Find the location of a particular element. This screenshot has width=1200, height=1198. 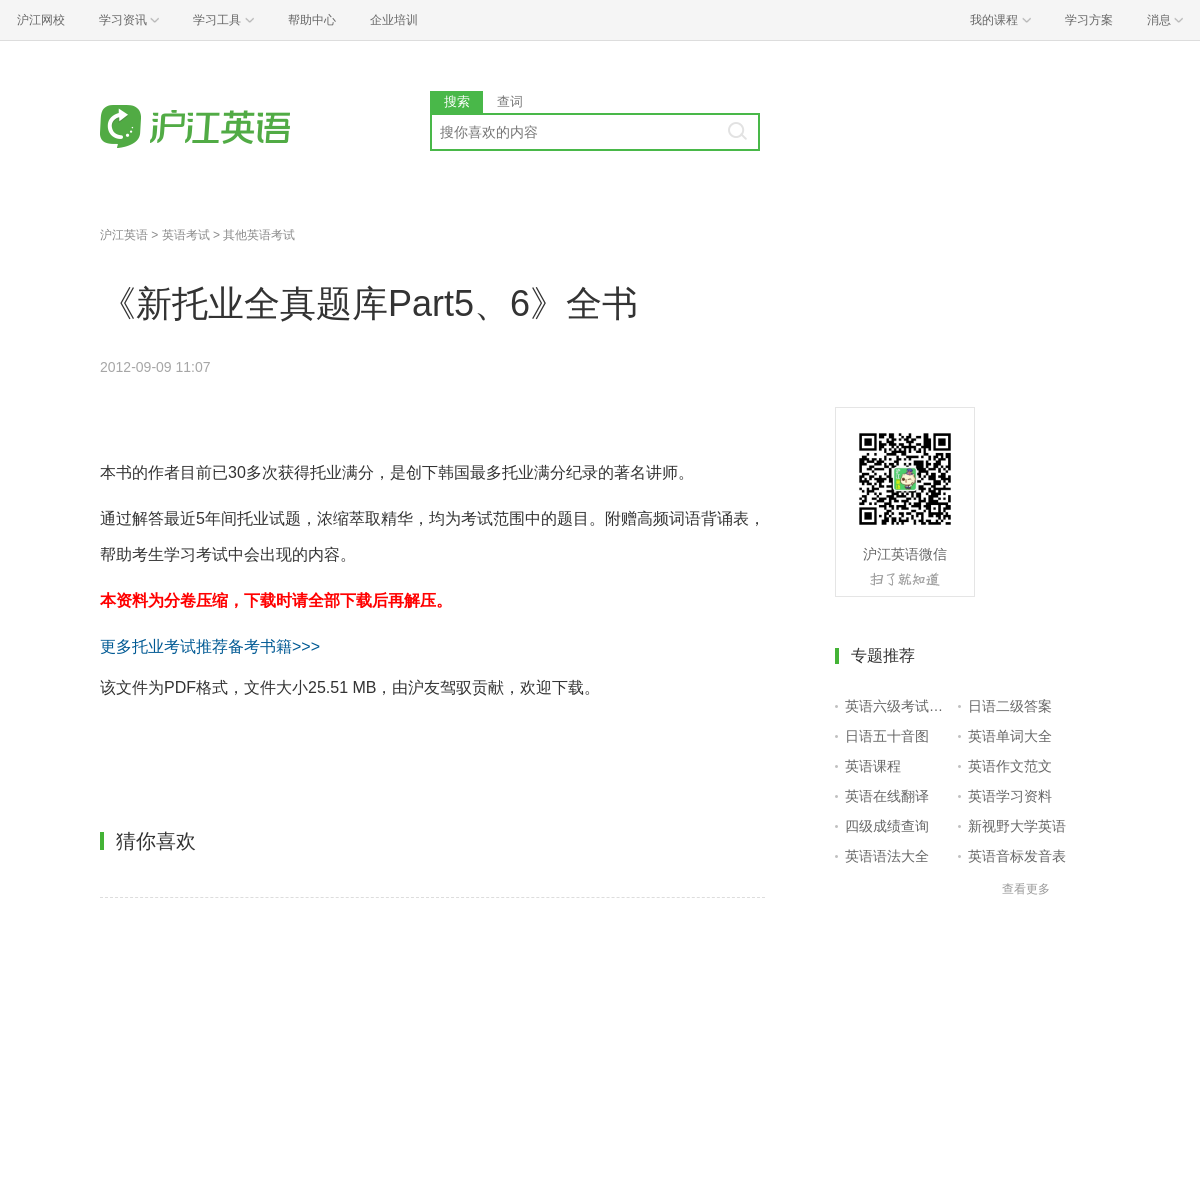

查看更多 is located at coordinates (1026, 889).